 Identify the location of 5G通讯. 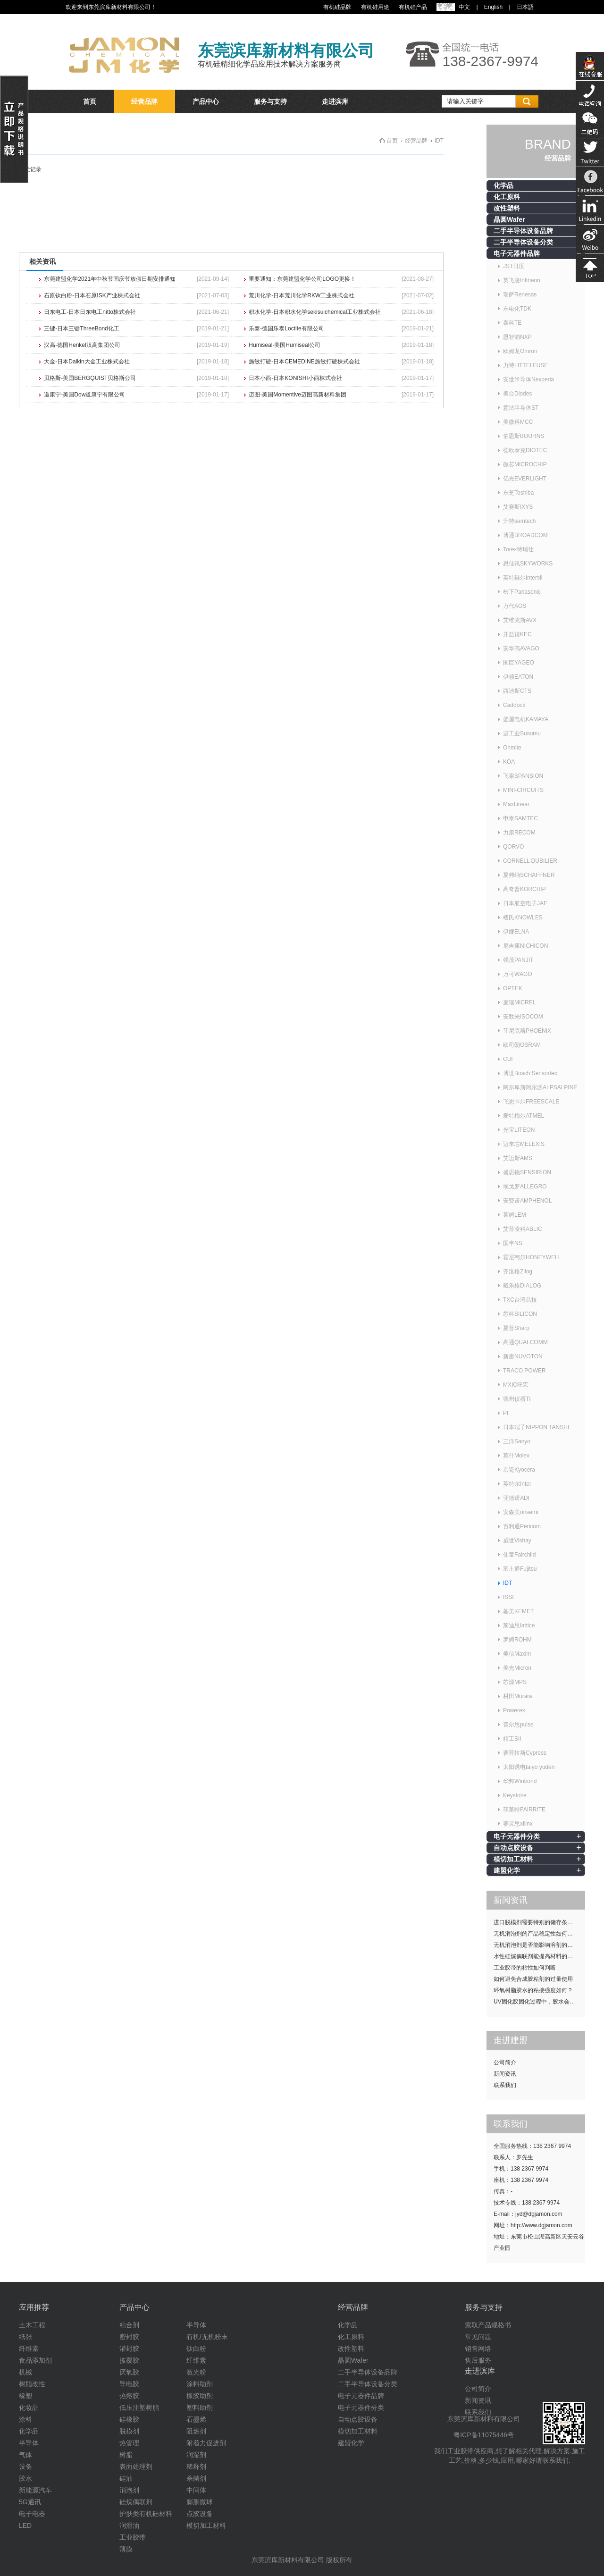
(30, 2502).